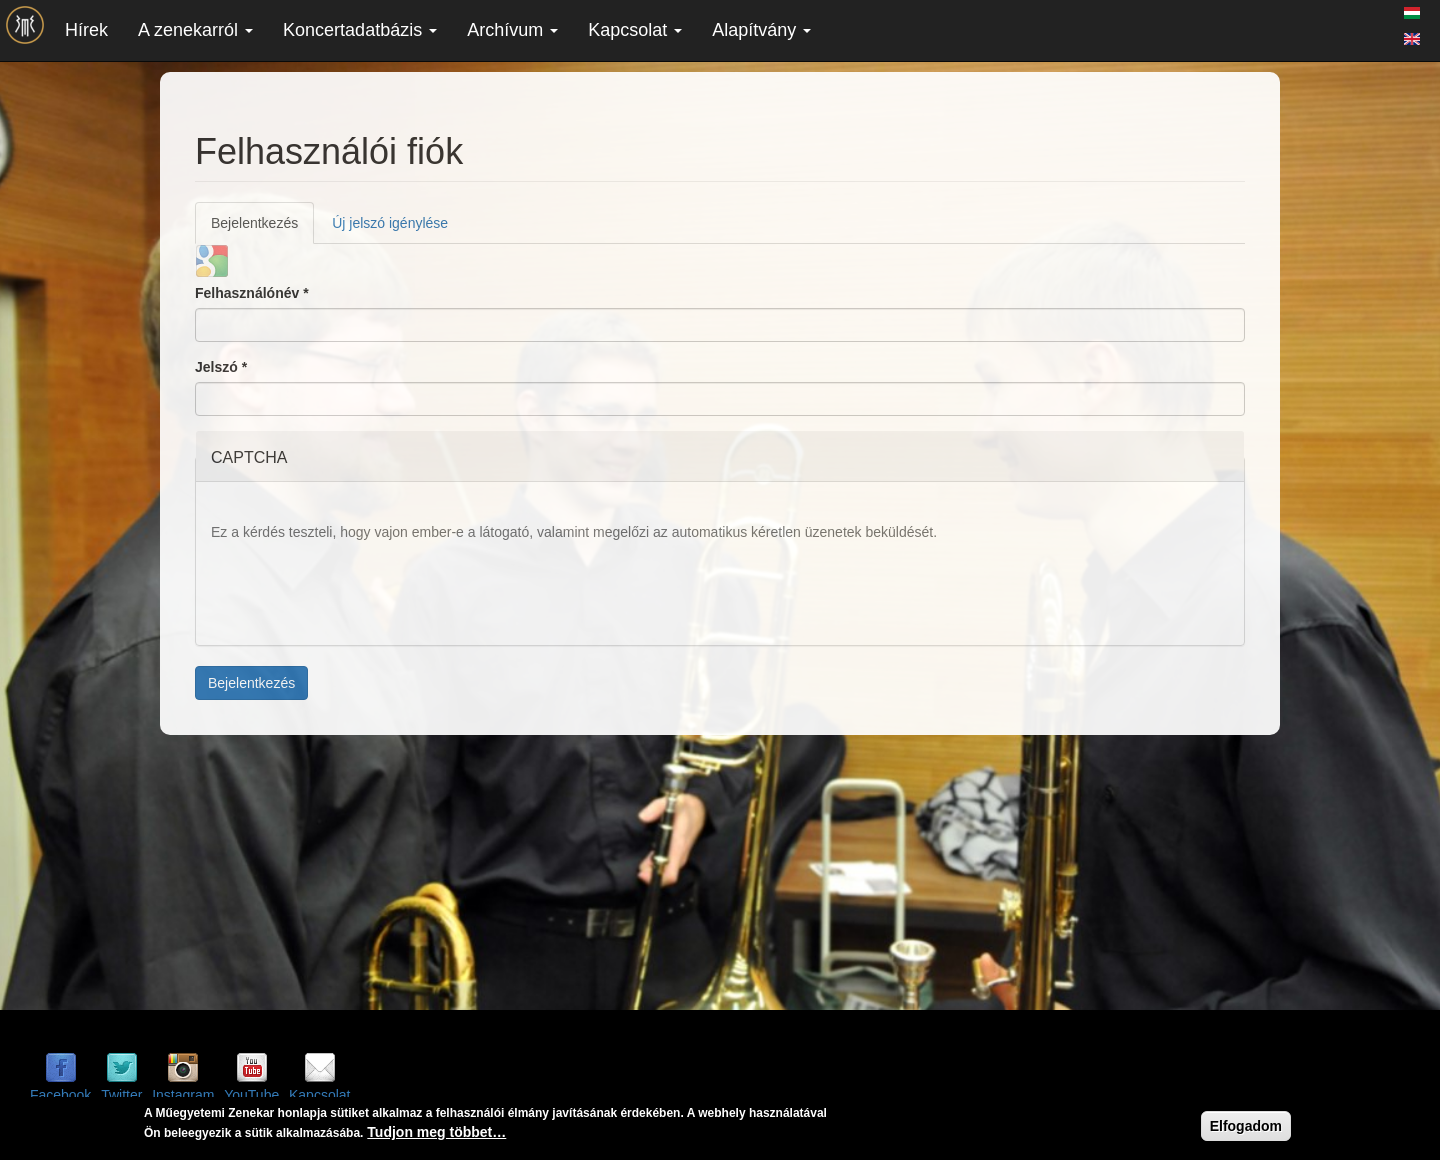  What do you see at coordinates (86, 30) in the screenshot?
I see `Hírek` at bounding box center [86, 30].